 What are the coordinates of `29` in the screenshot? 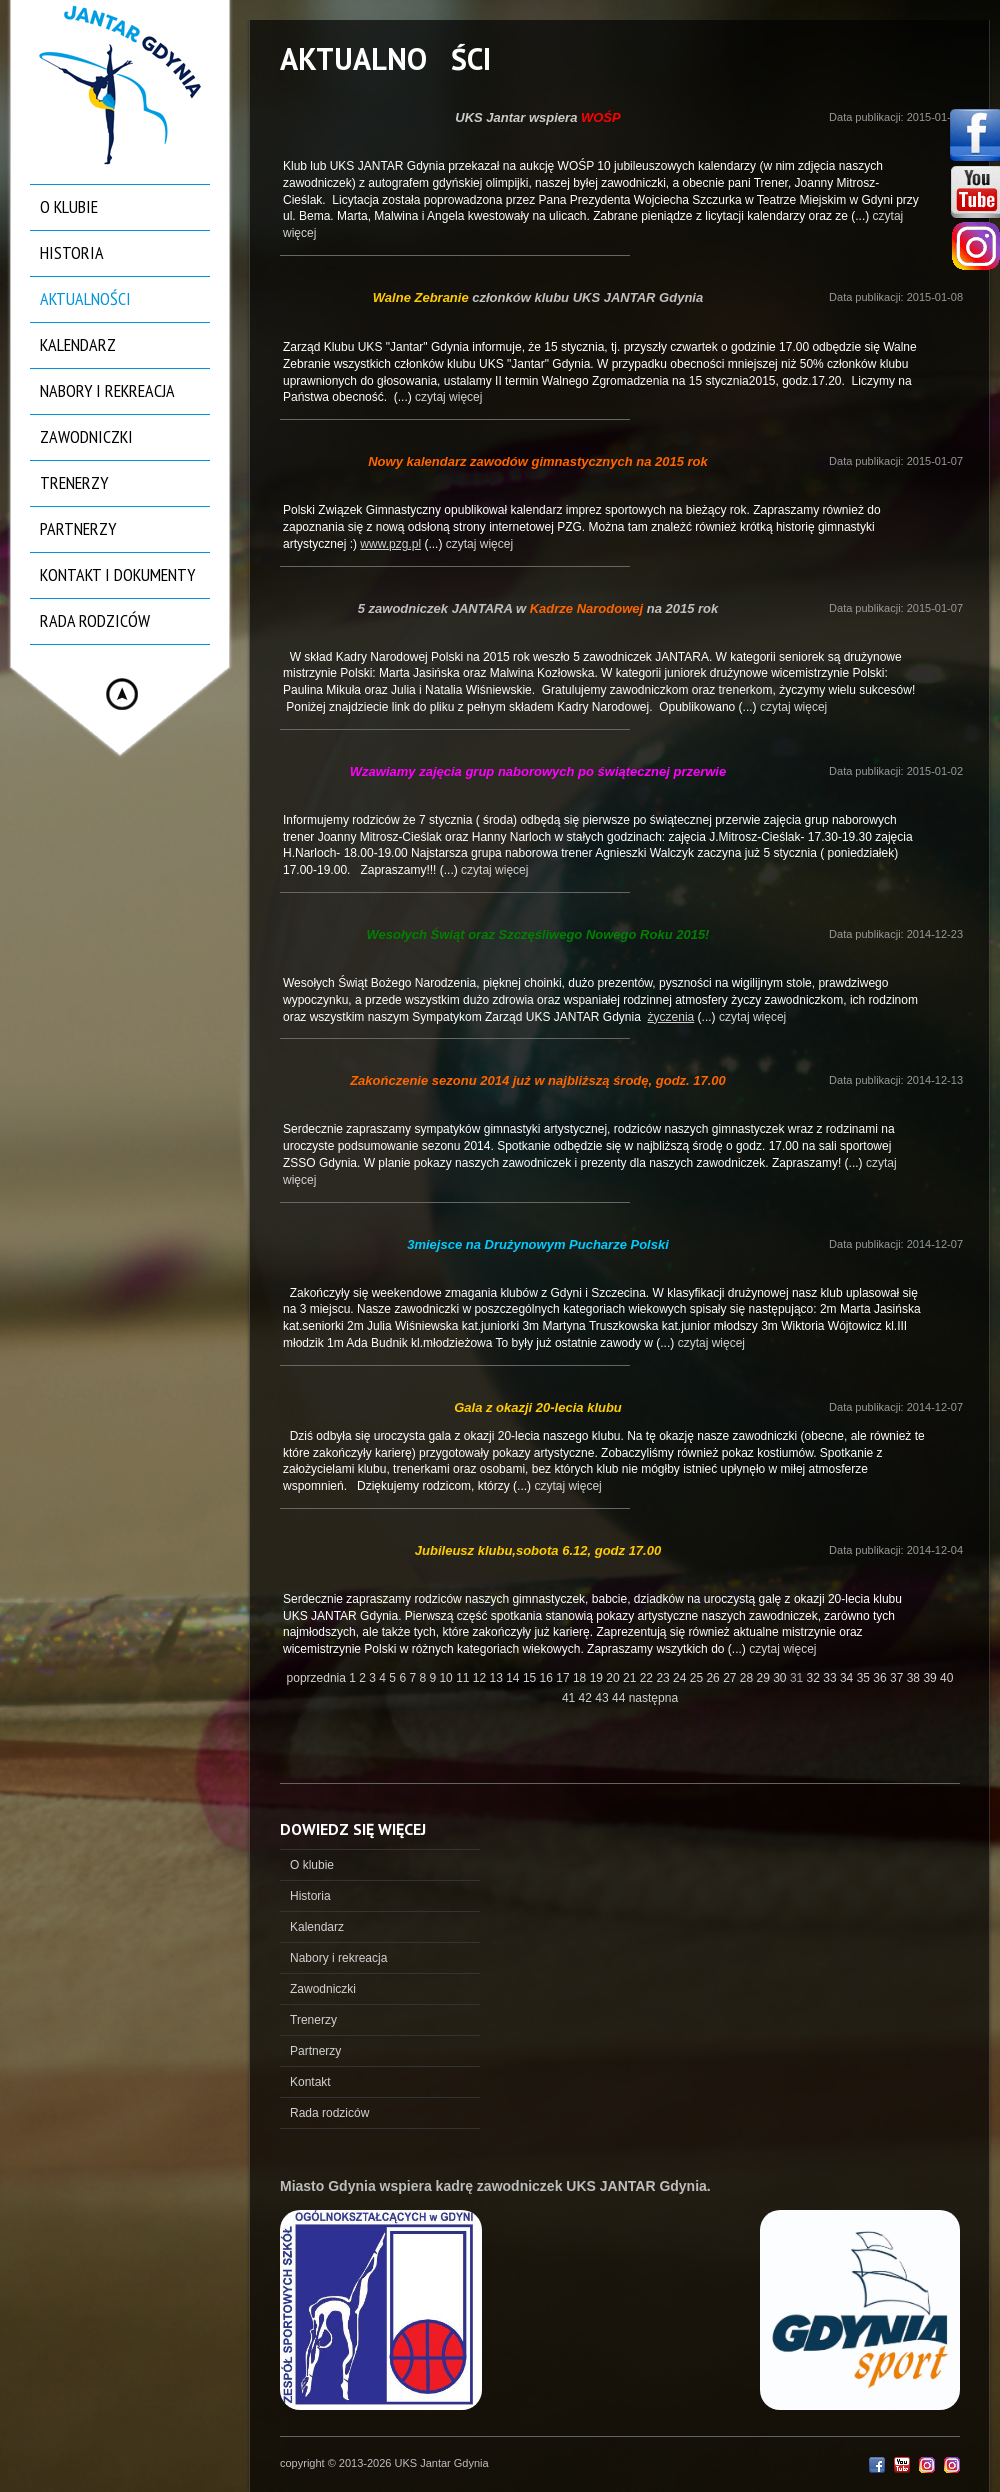 It's located at (765, 1678).